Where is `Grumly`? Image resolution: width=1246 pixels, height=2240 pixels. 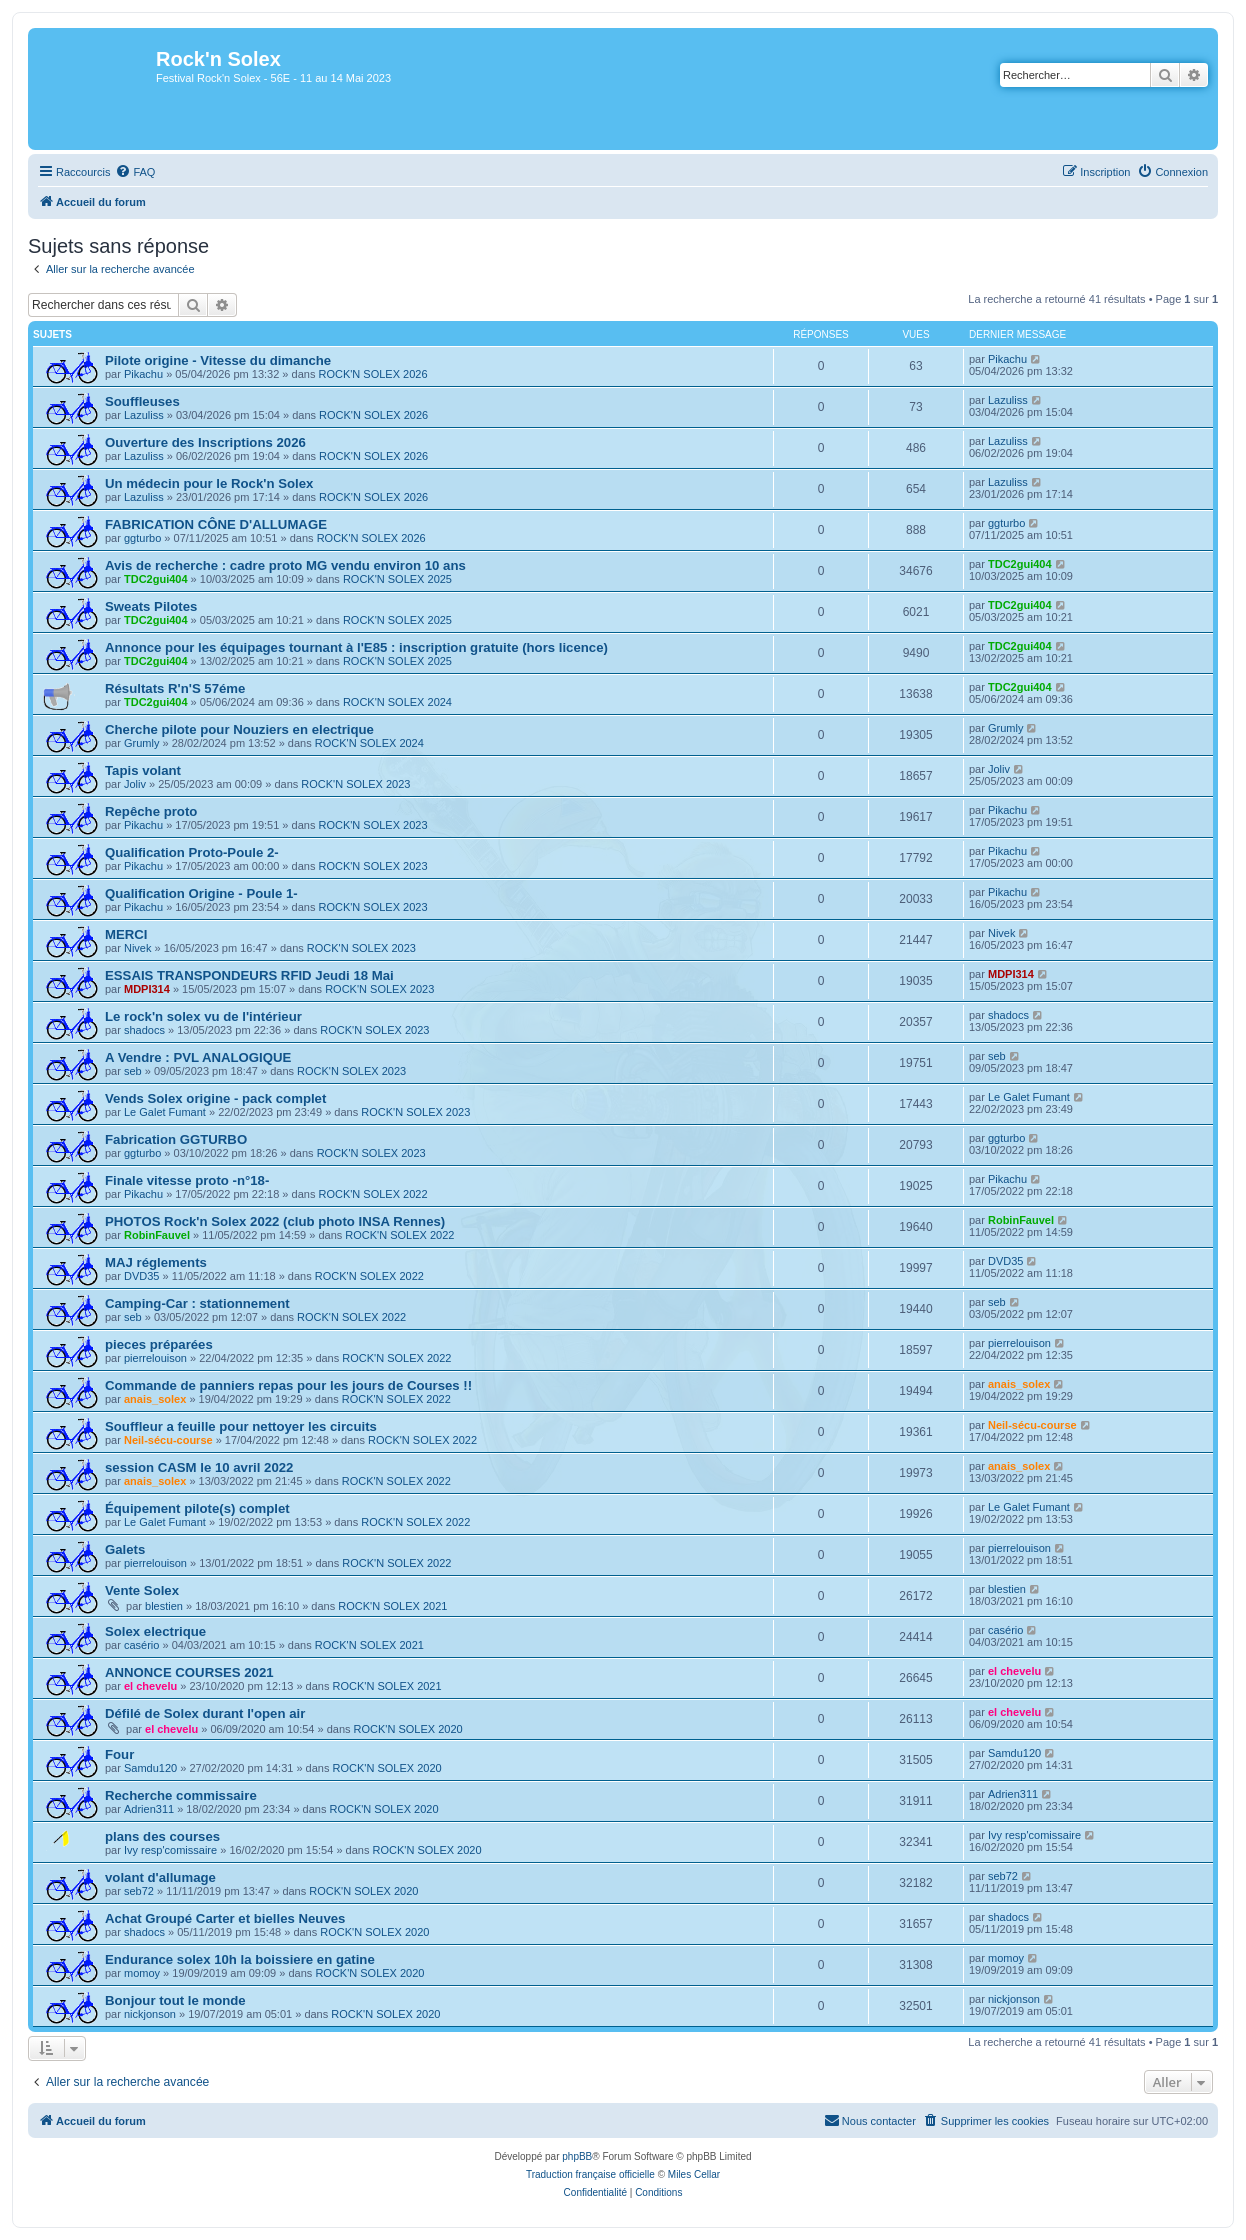
Grumly is located at coordinates (141, 743).